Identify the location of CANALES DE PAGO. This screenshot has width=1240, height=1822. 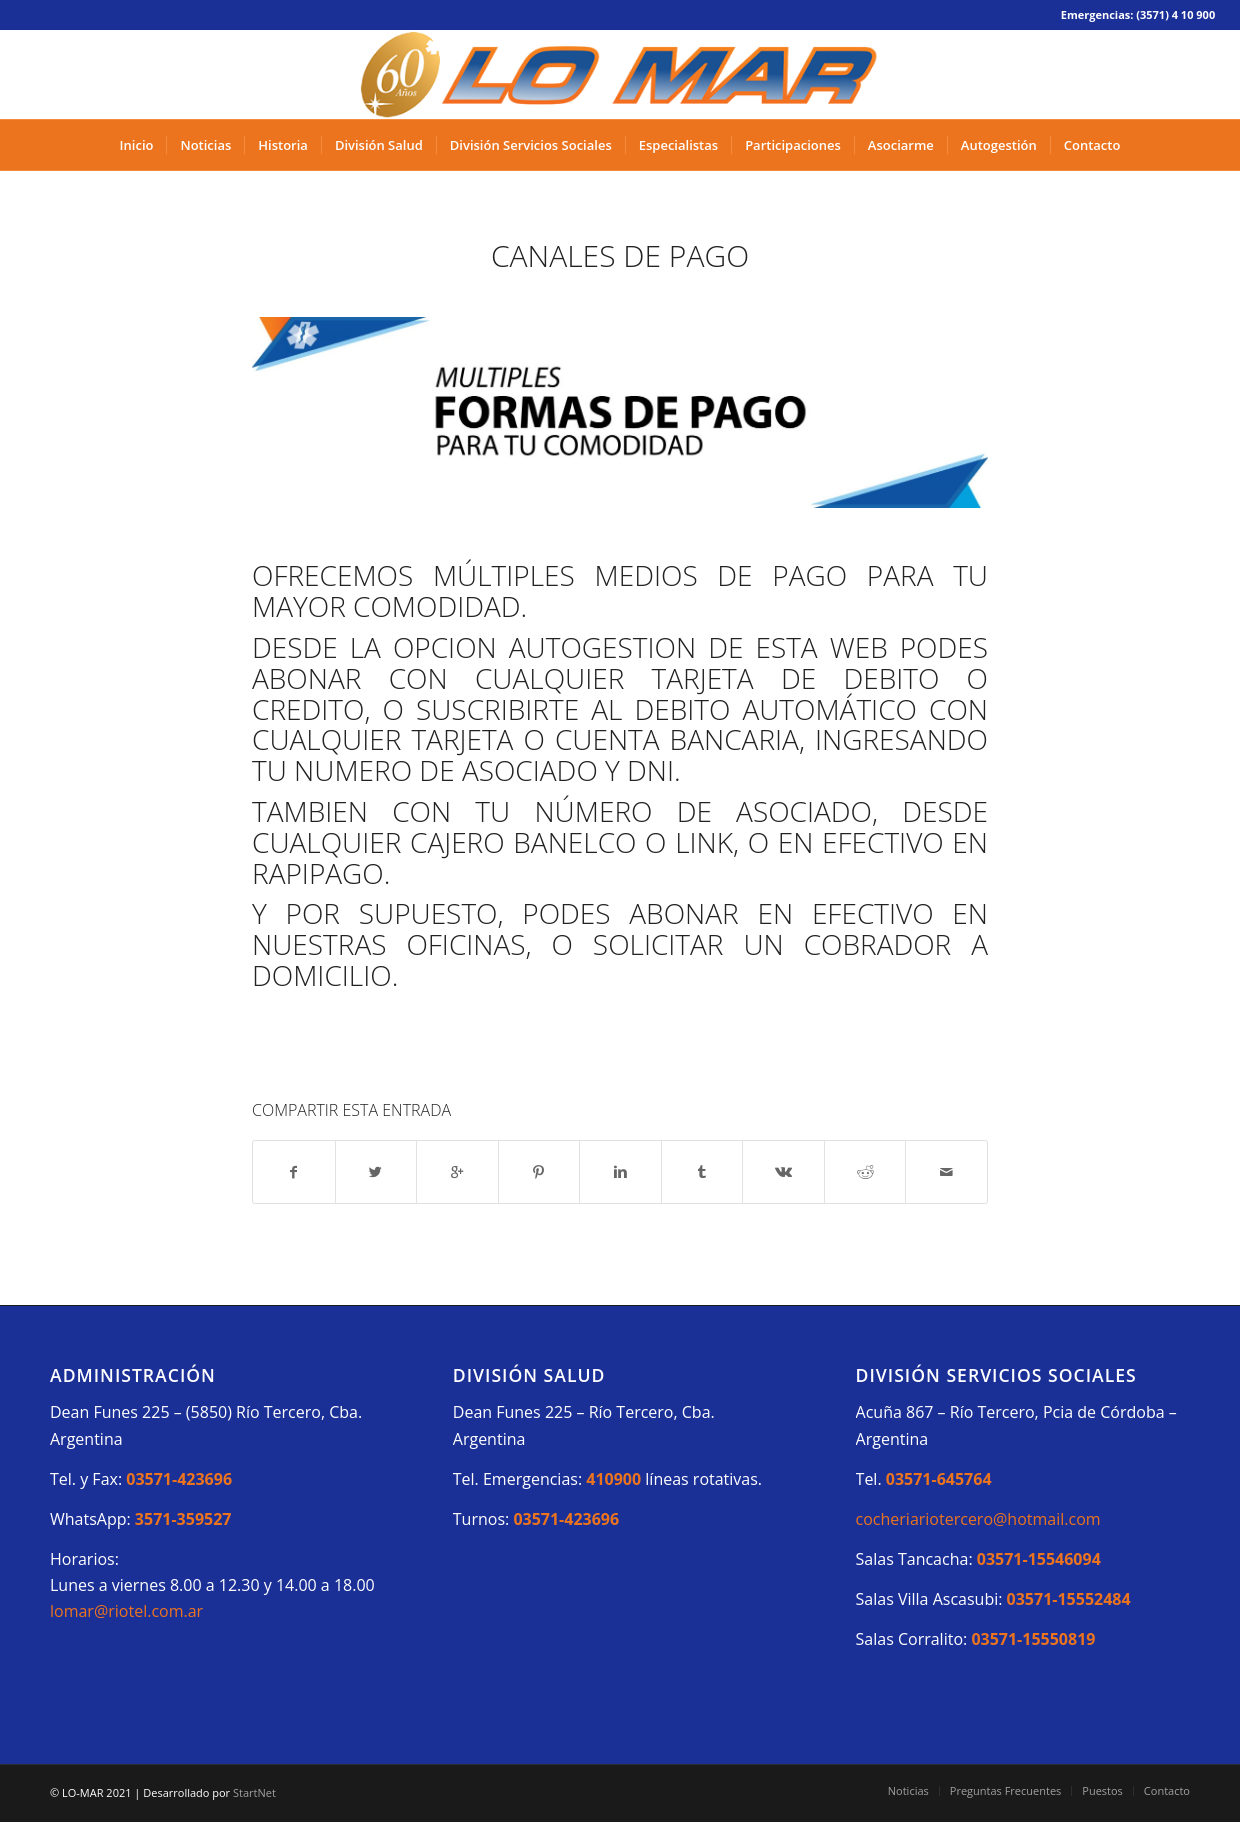
(620, 255).